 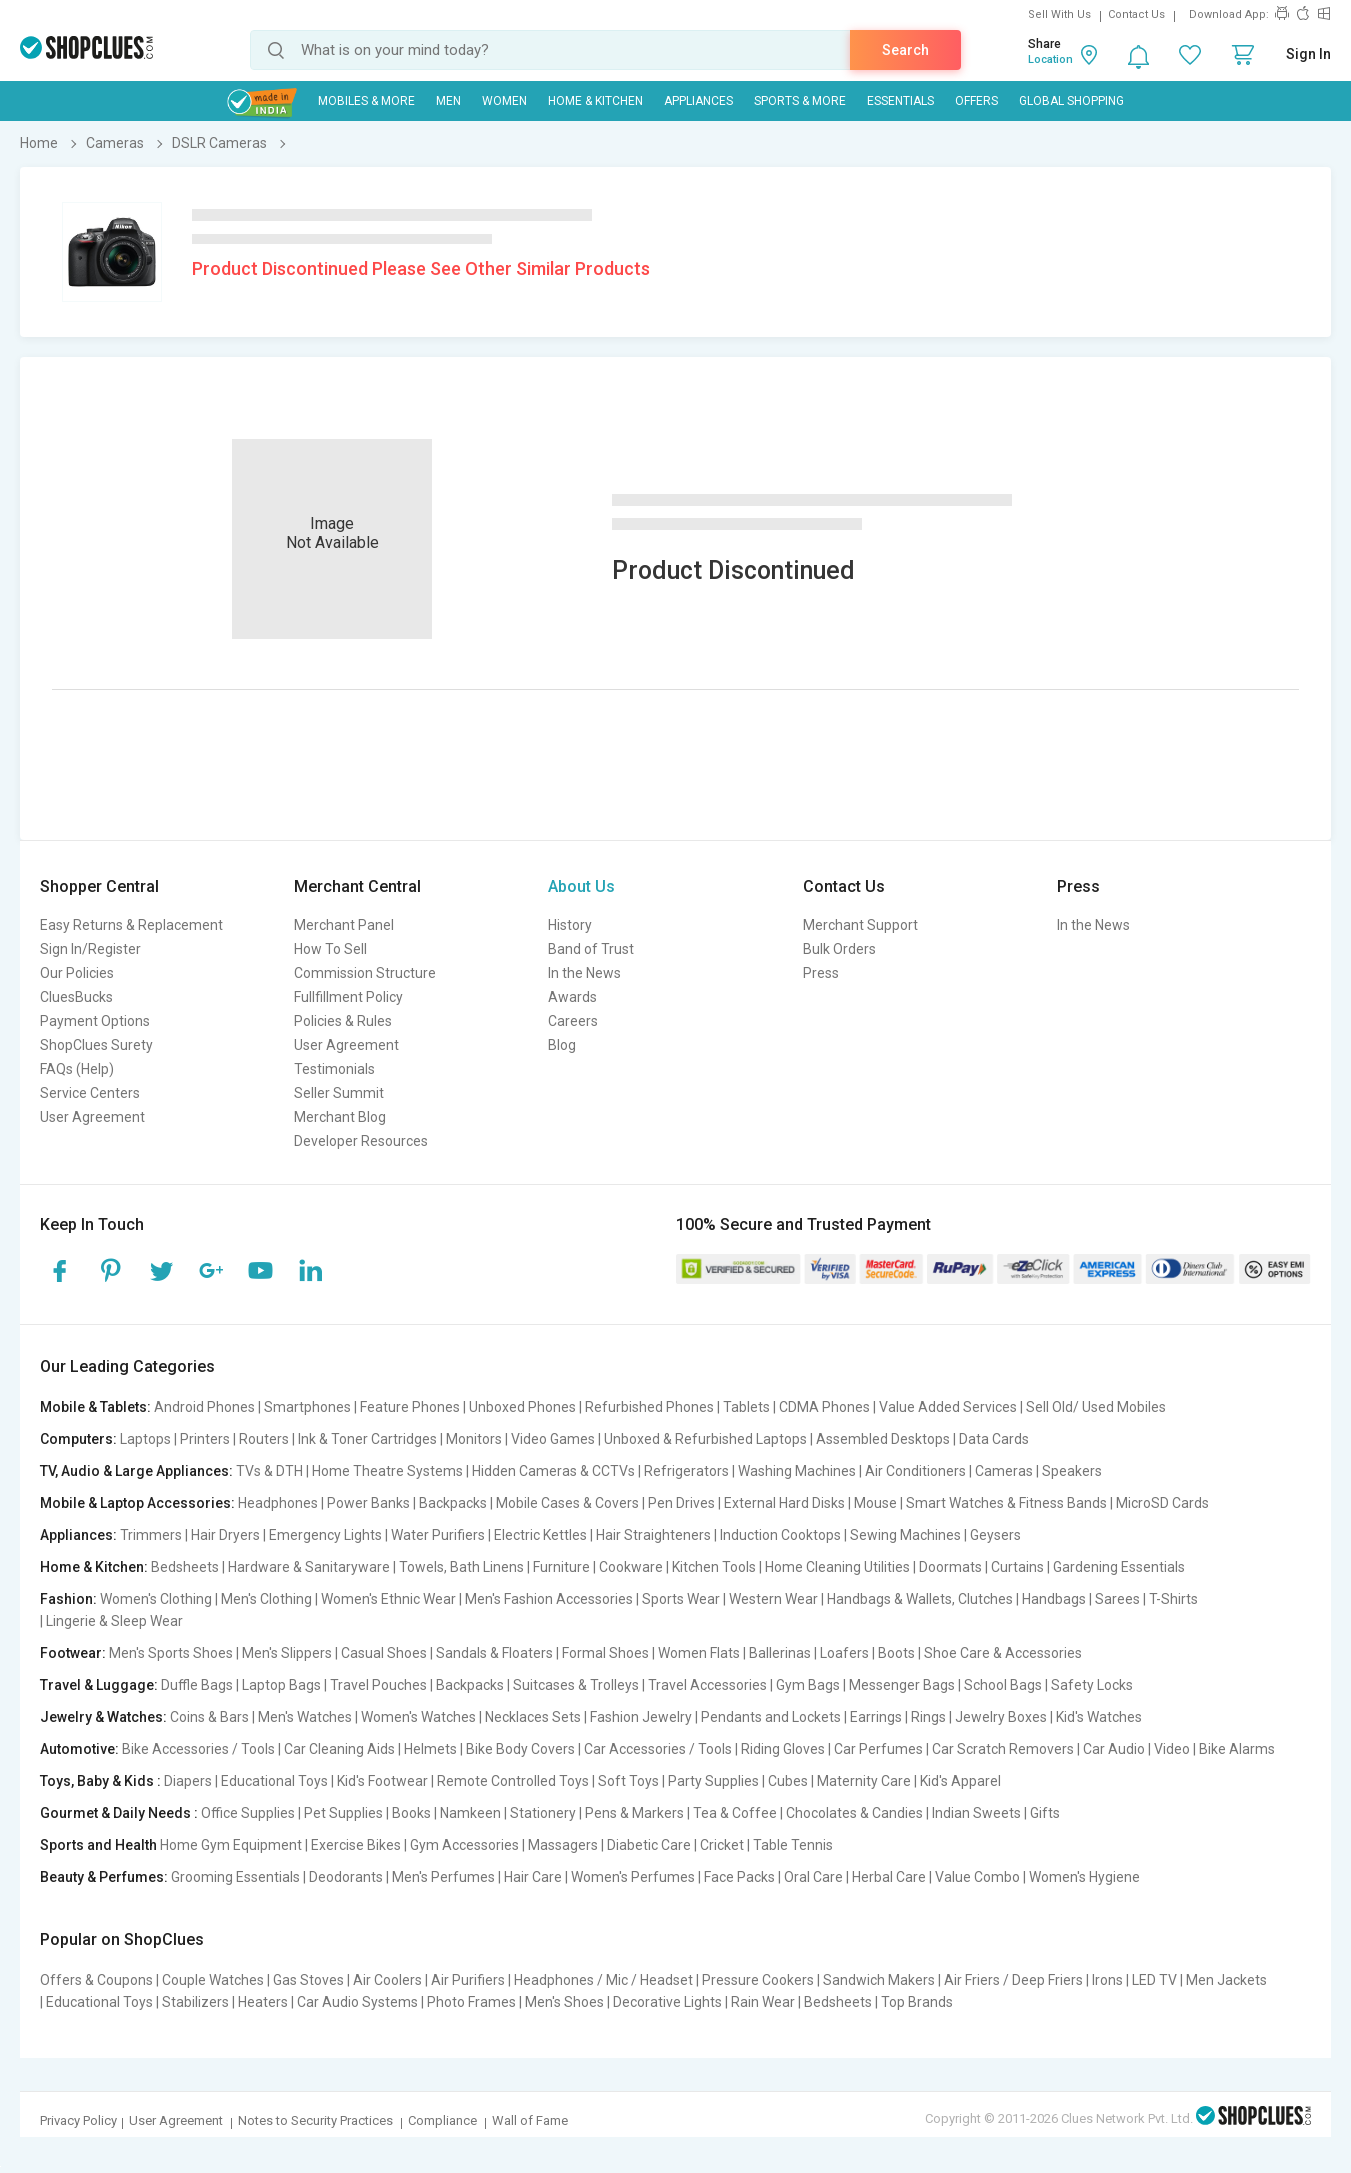 What do you see at coordinates (1096, 1407) in the screenshot?
I see `Sell Old/ Used Mobiles` at bounding box center [1096, 1407].